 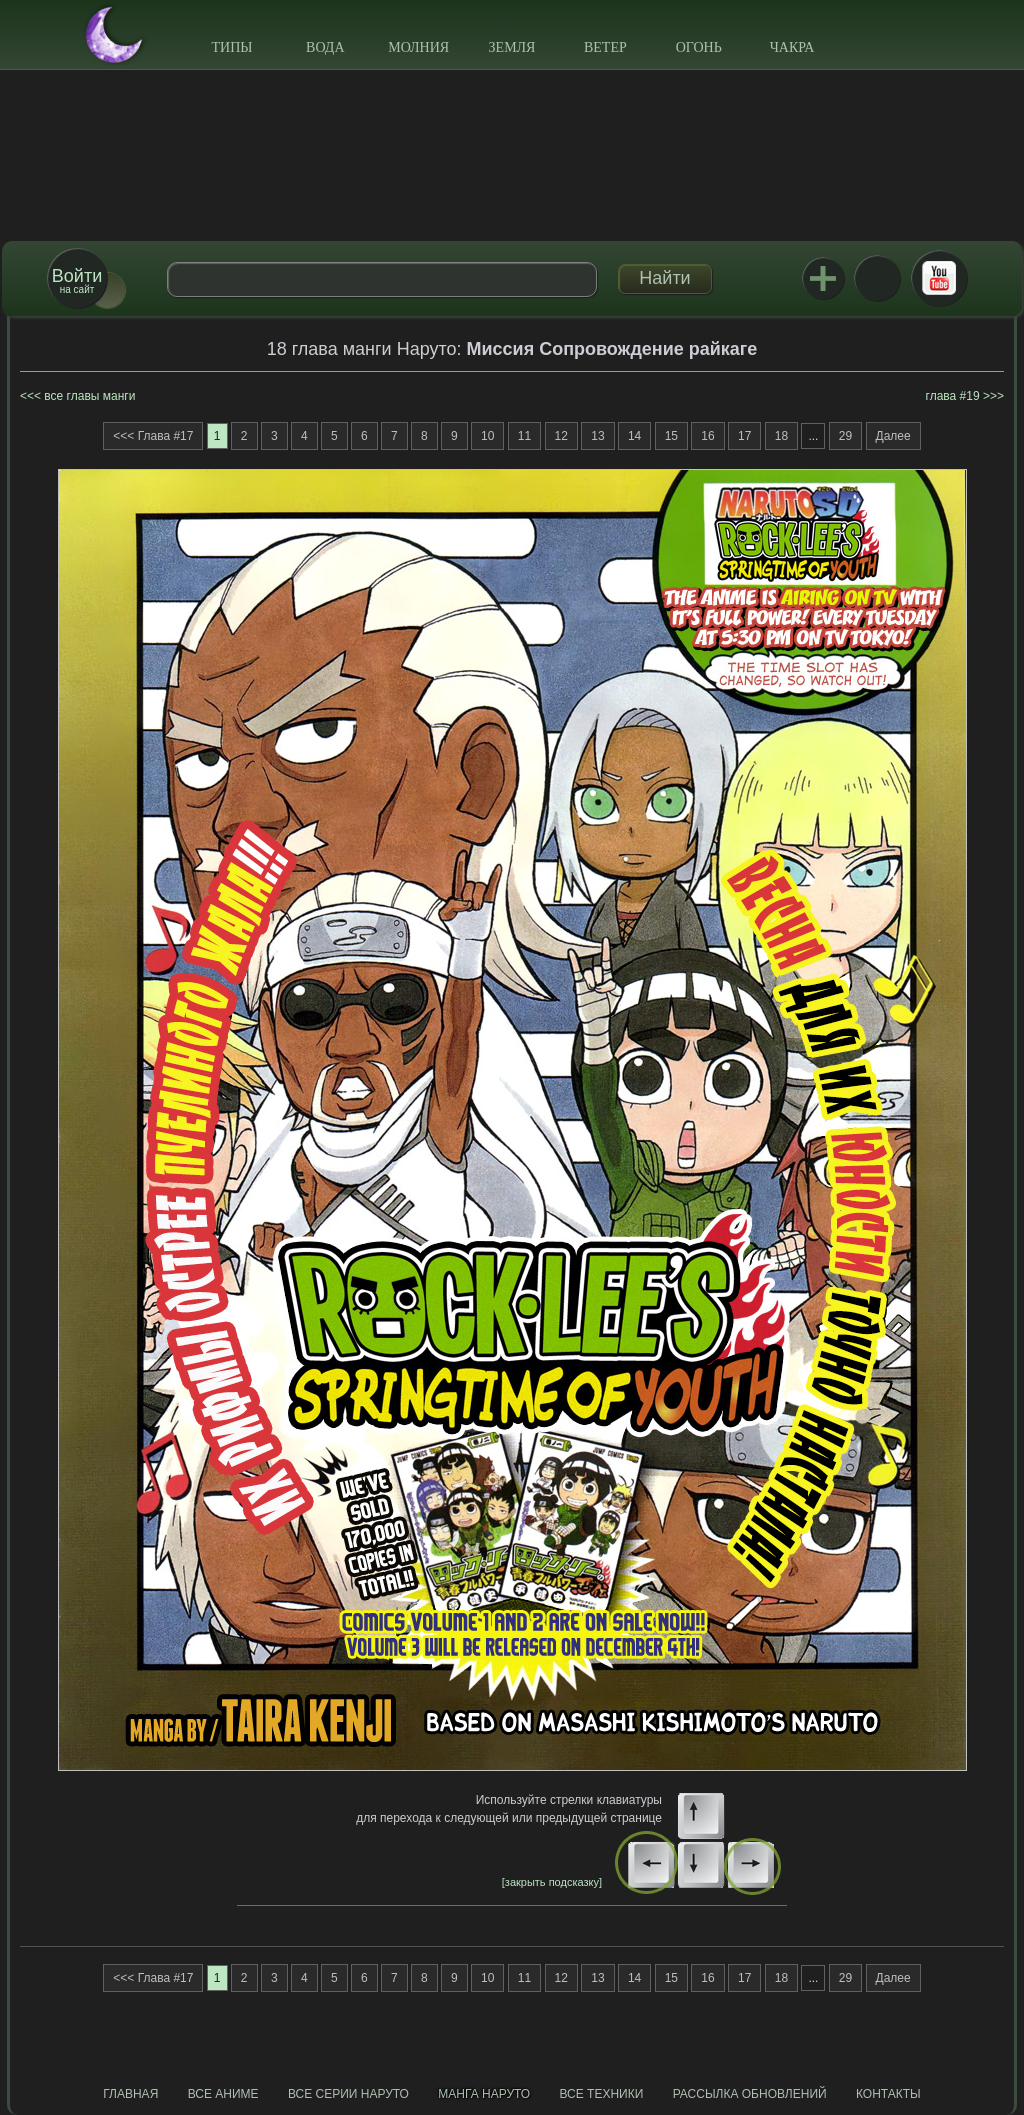 What do you see at coordinates (792, 47) in the screenshot?
I see `Чакра` at bounding box center [792, 47].